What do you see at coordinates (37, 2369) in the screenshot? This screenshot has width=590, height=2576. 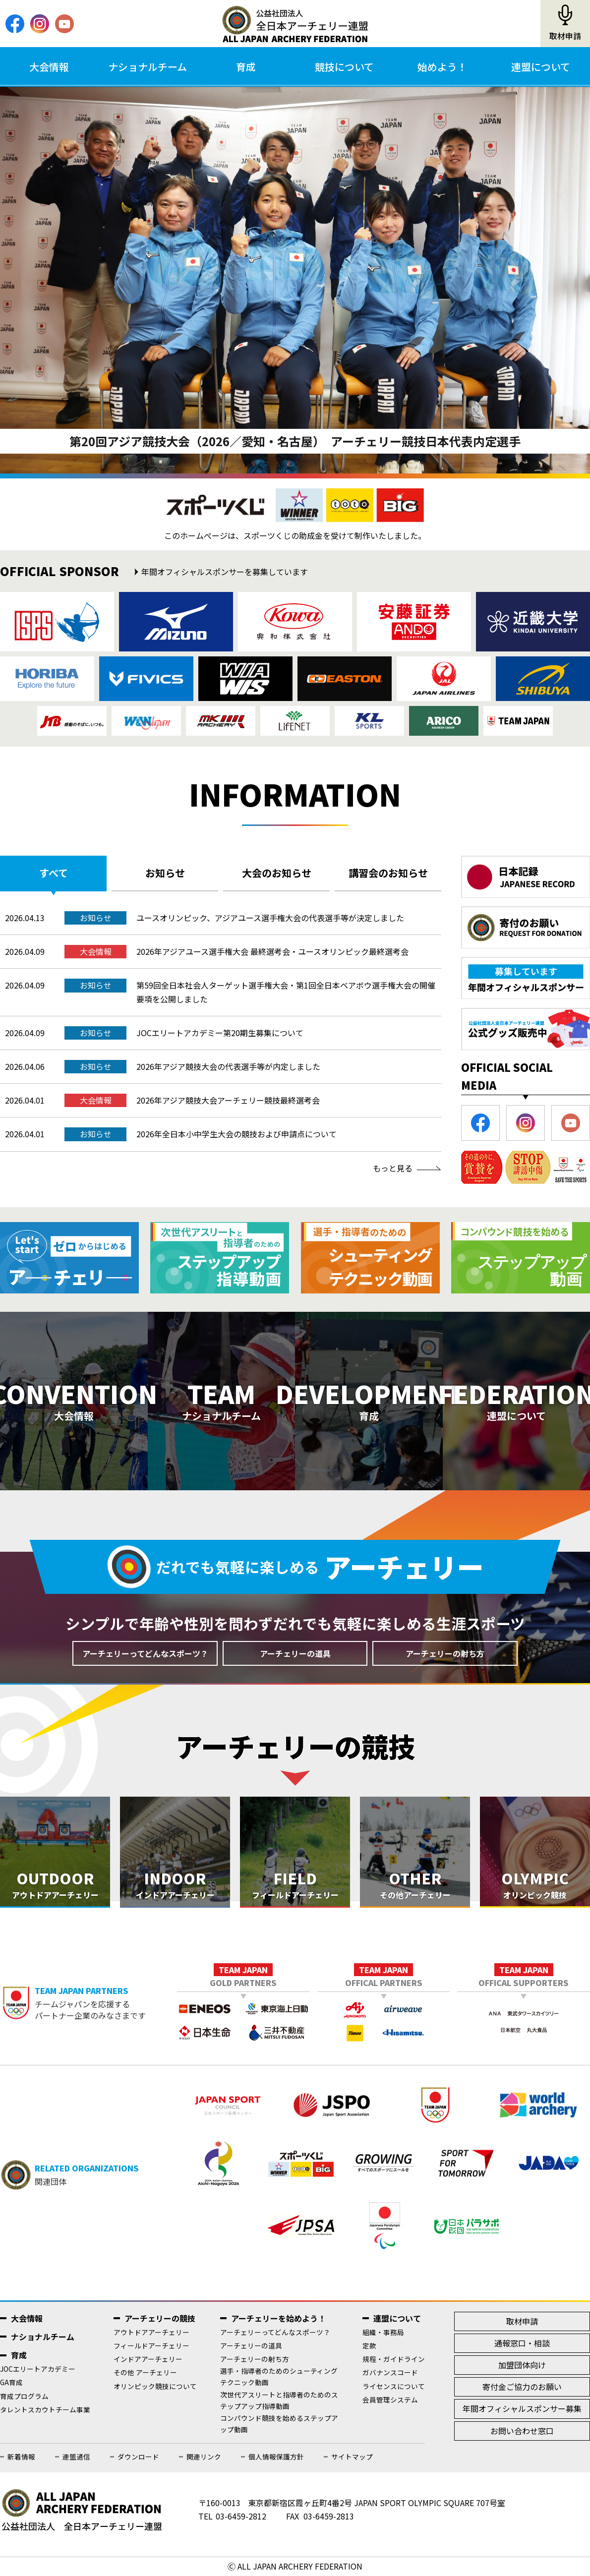 I see `JOCエリートアカデミー` at bounding box center [37, 2369].